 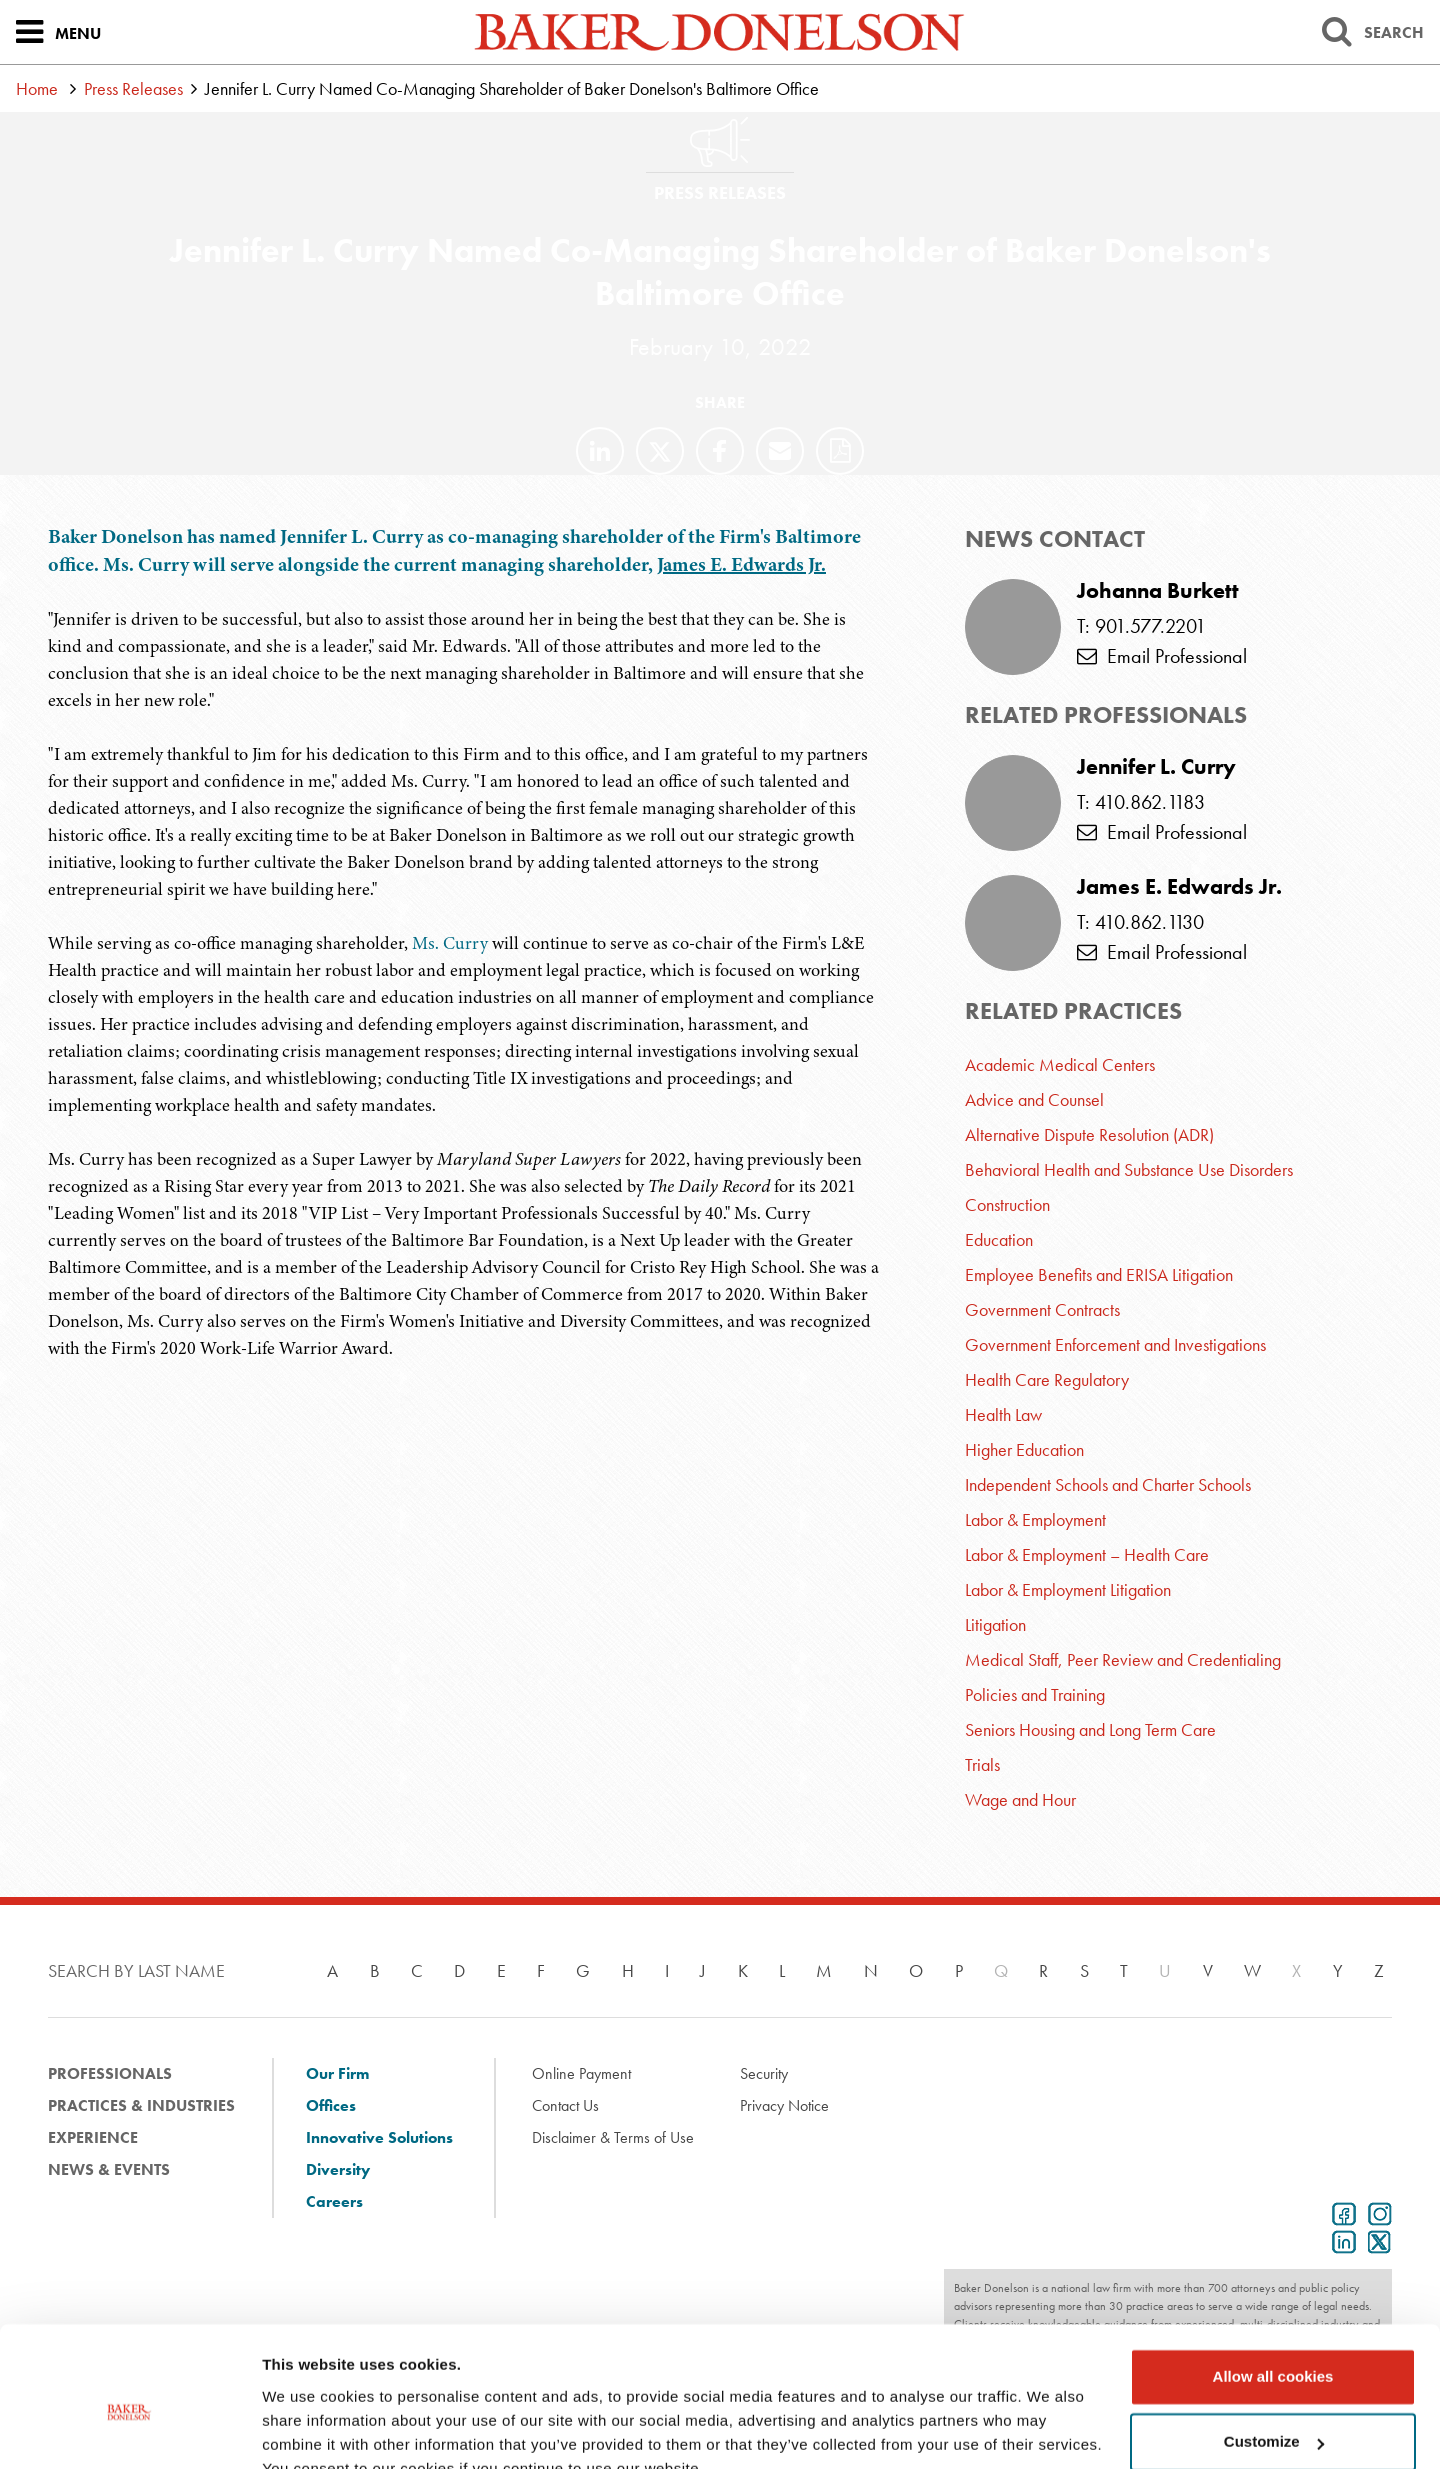 What do you see at coordinates (1273, 2282) in the screenshot?
I see `Allow all cookies` at bounding box center [1273, 2282].